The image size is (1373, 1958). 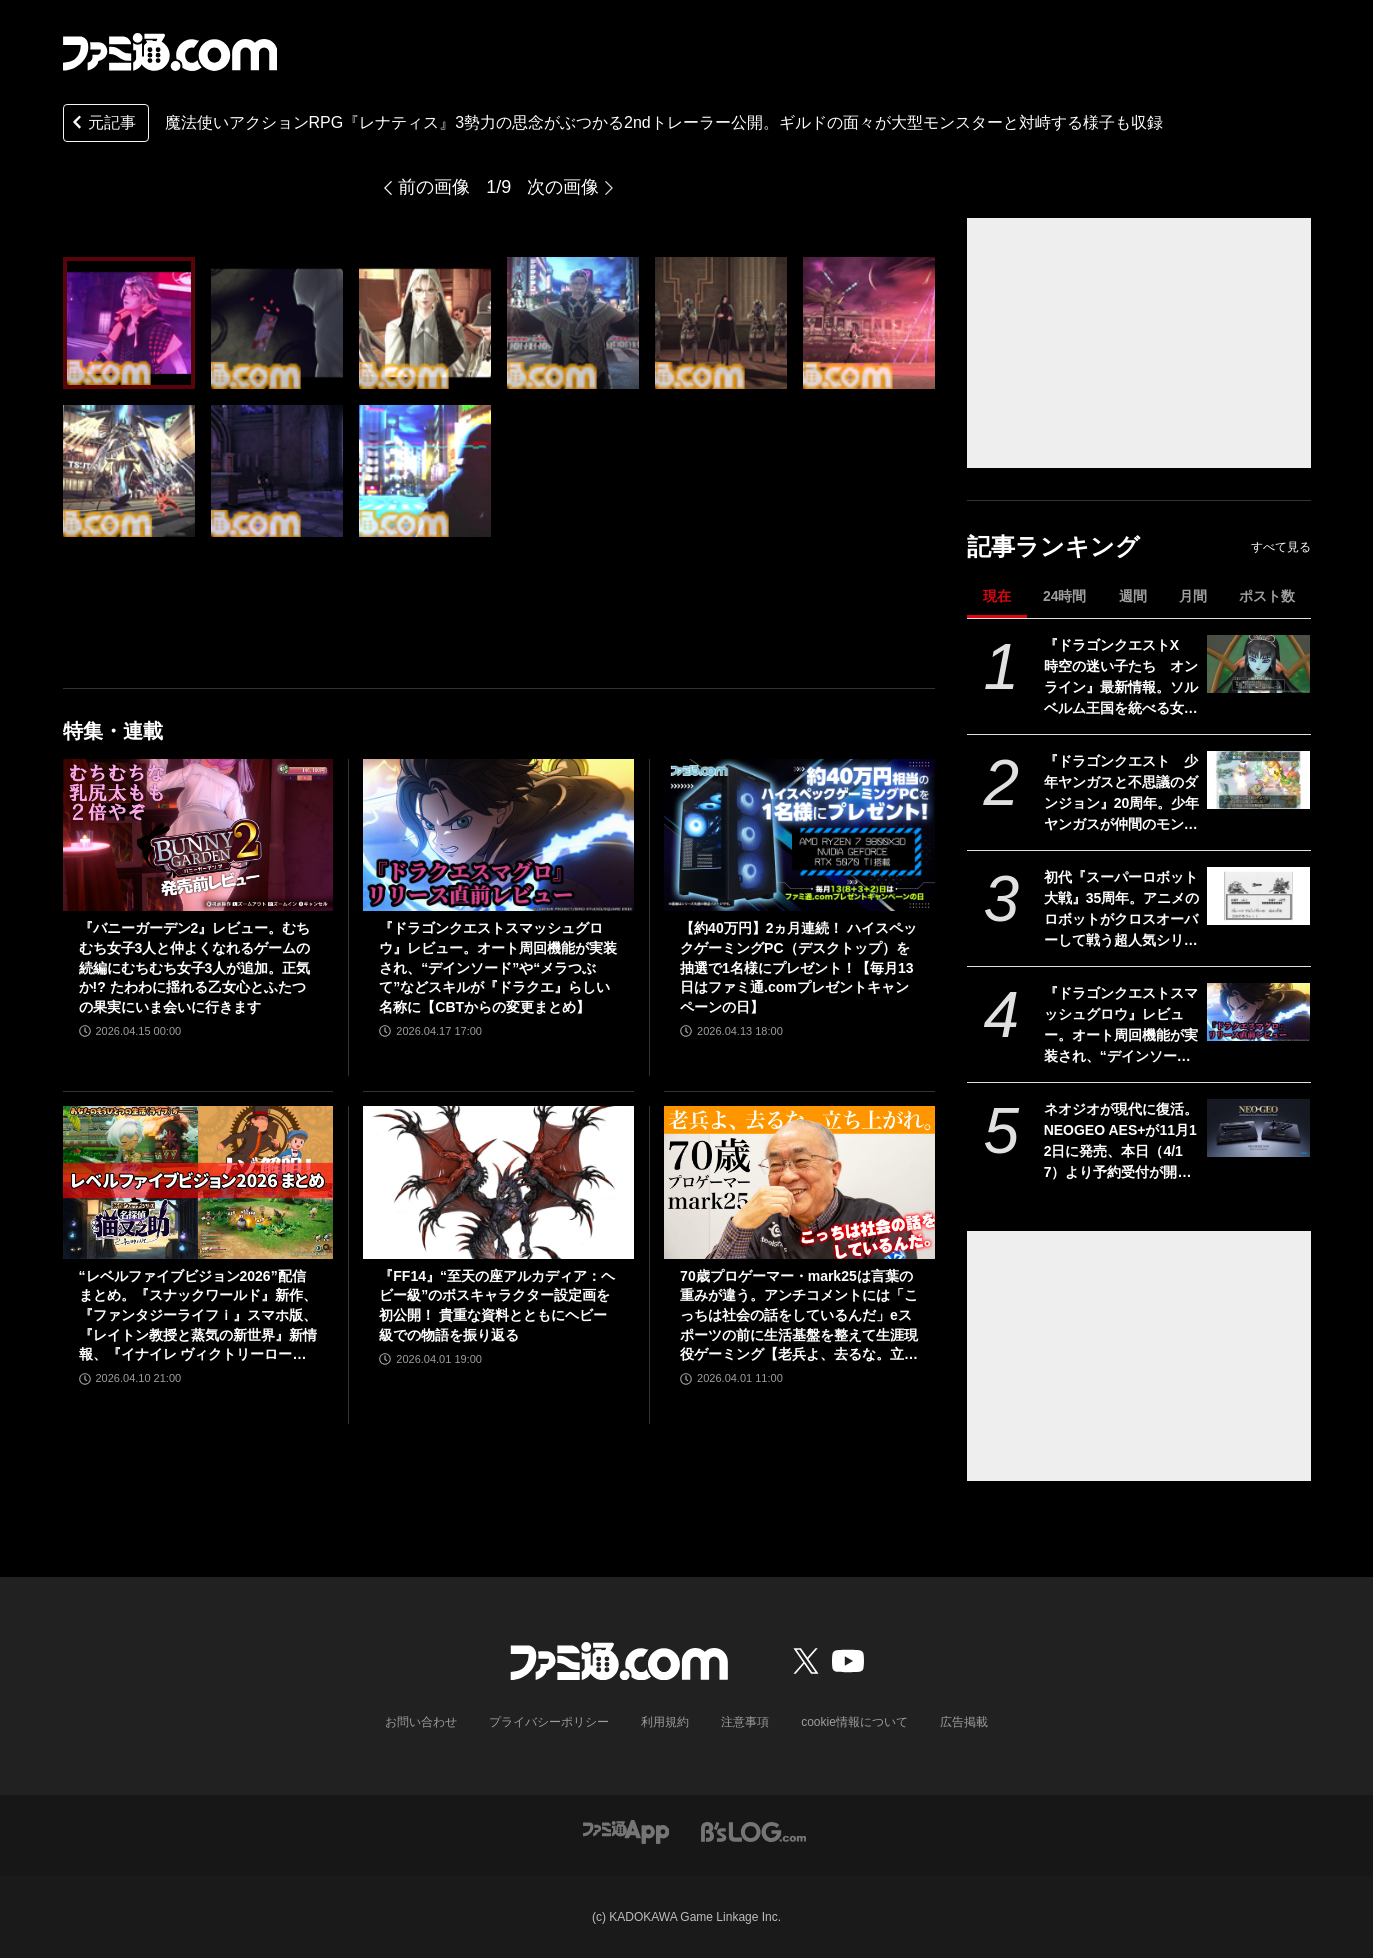 What do you see at coordinates (665, 1722) in the screenshot?
I see `利用規約` at bounding box center [665, 1722].